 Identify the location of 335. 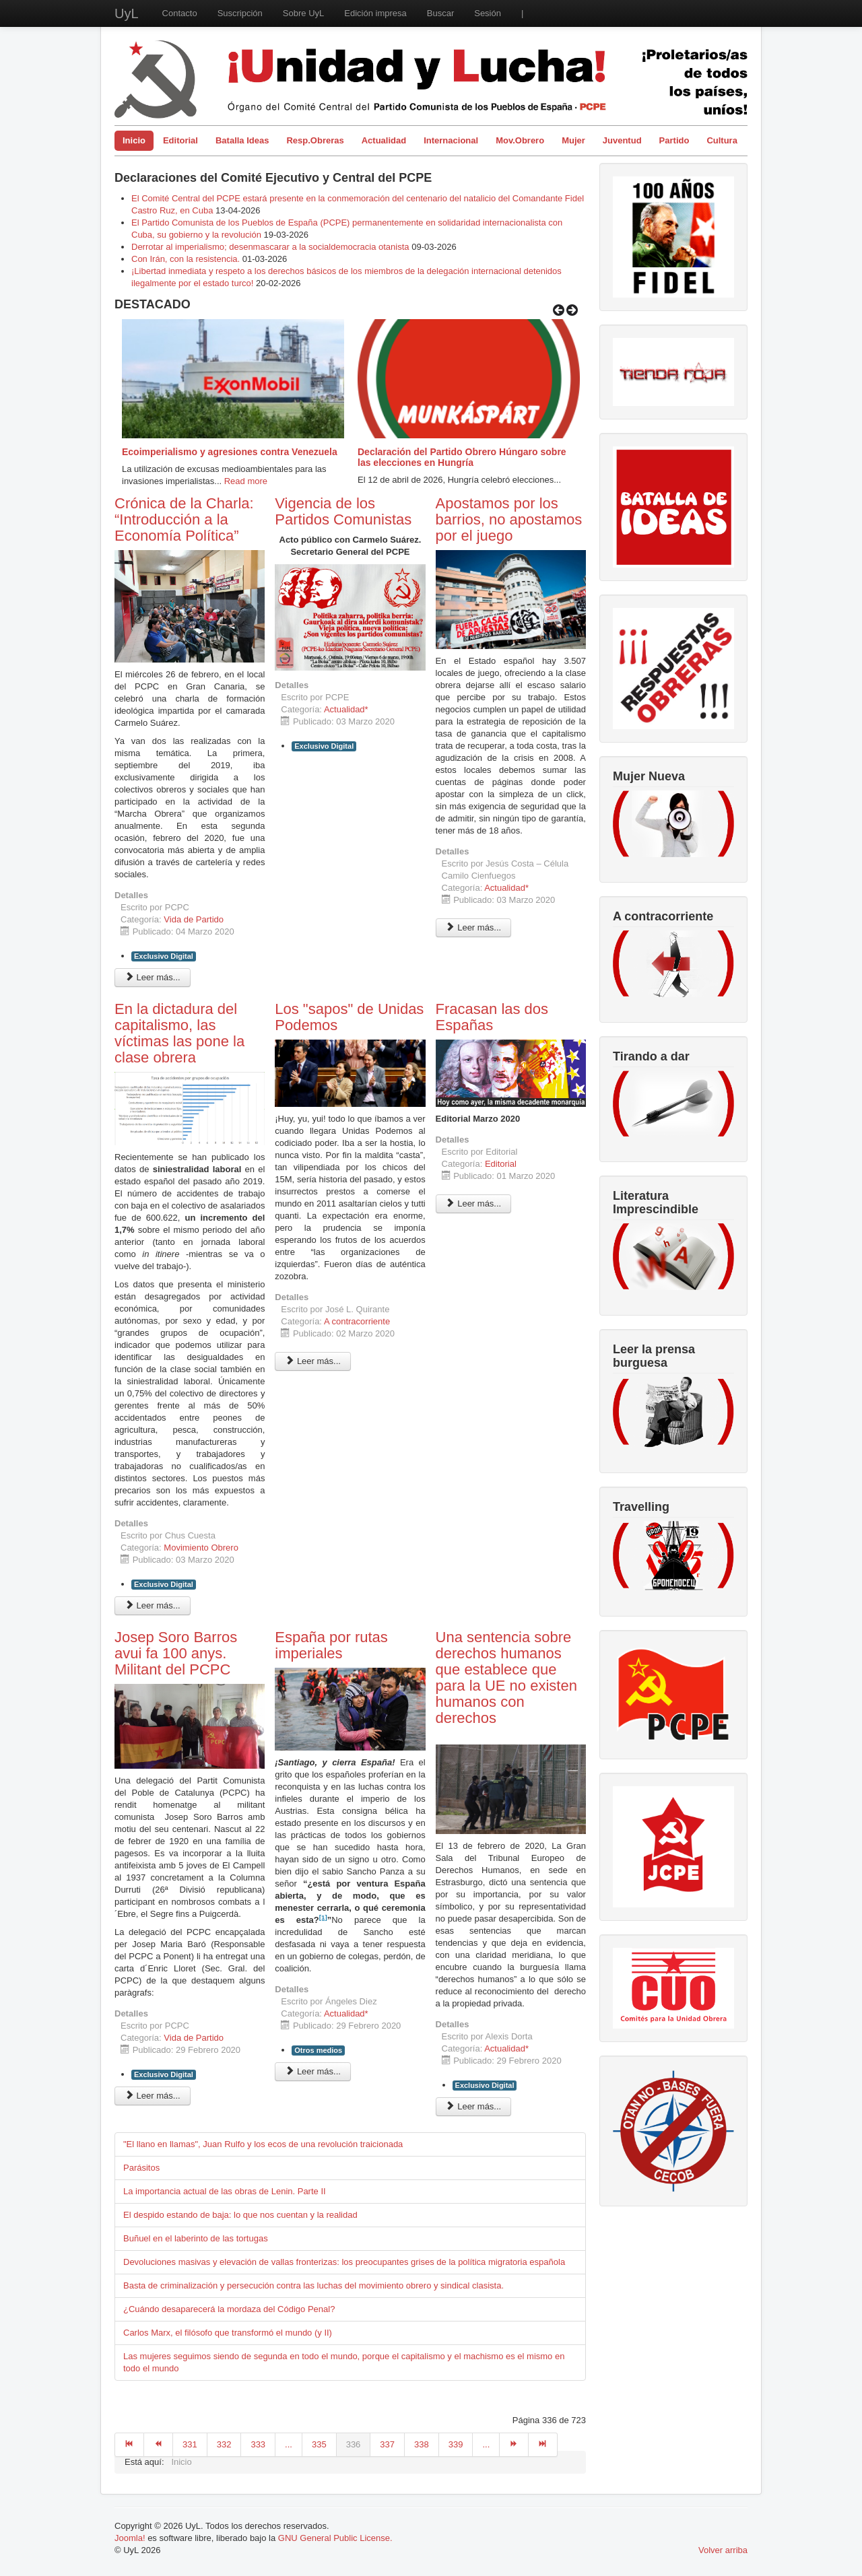
(319, 2444).